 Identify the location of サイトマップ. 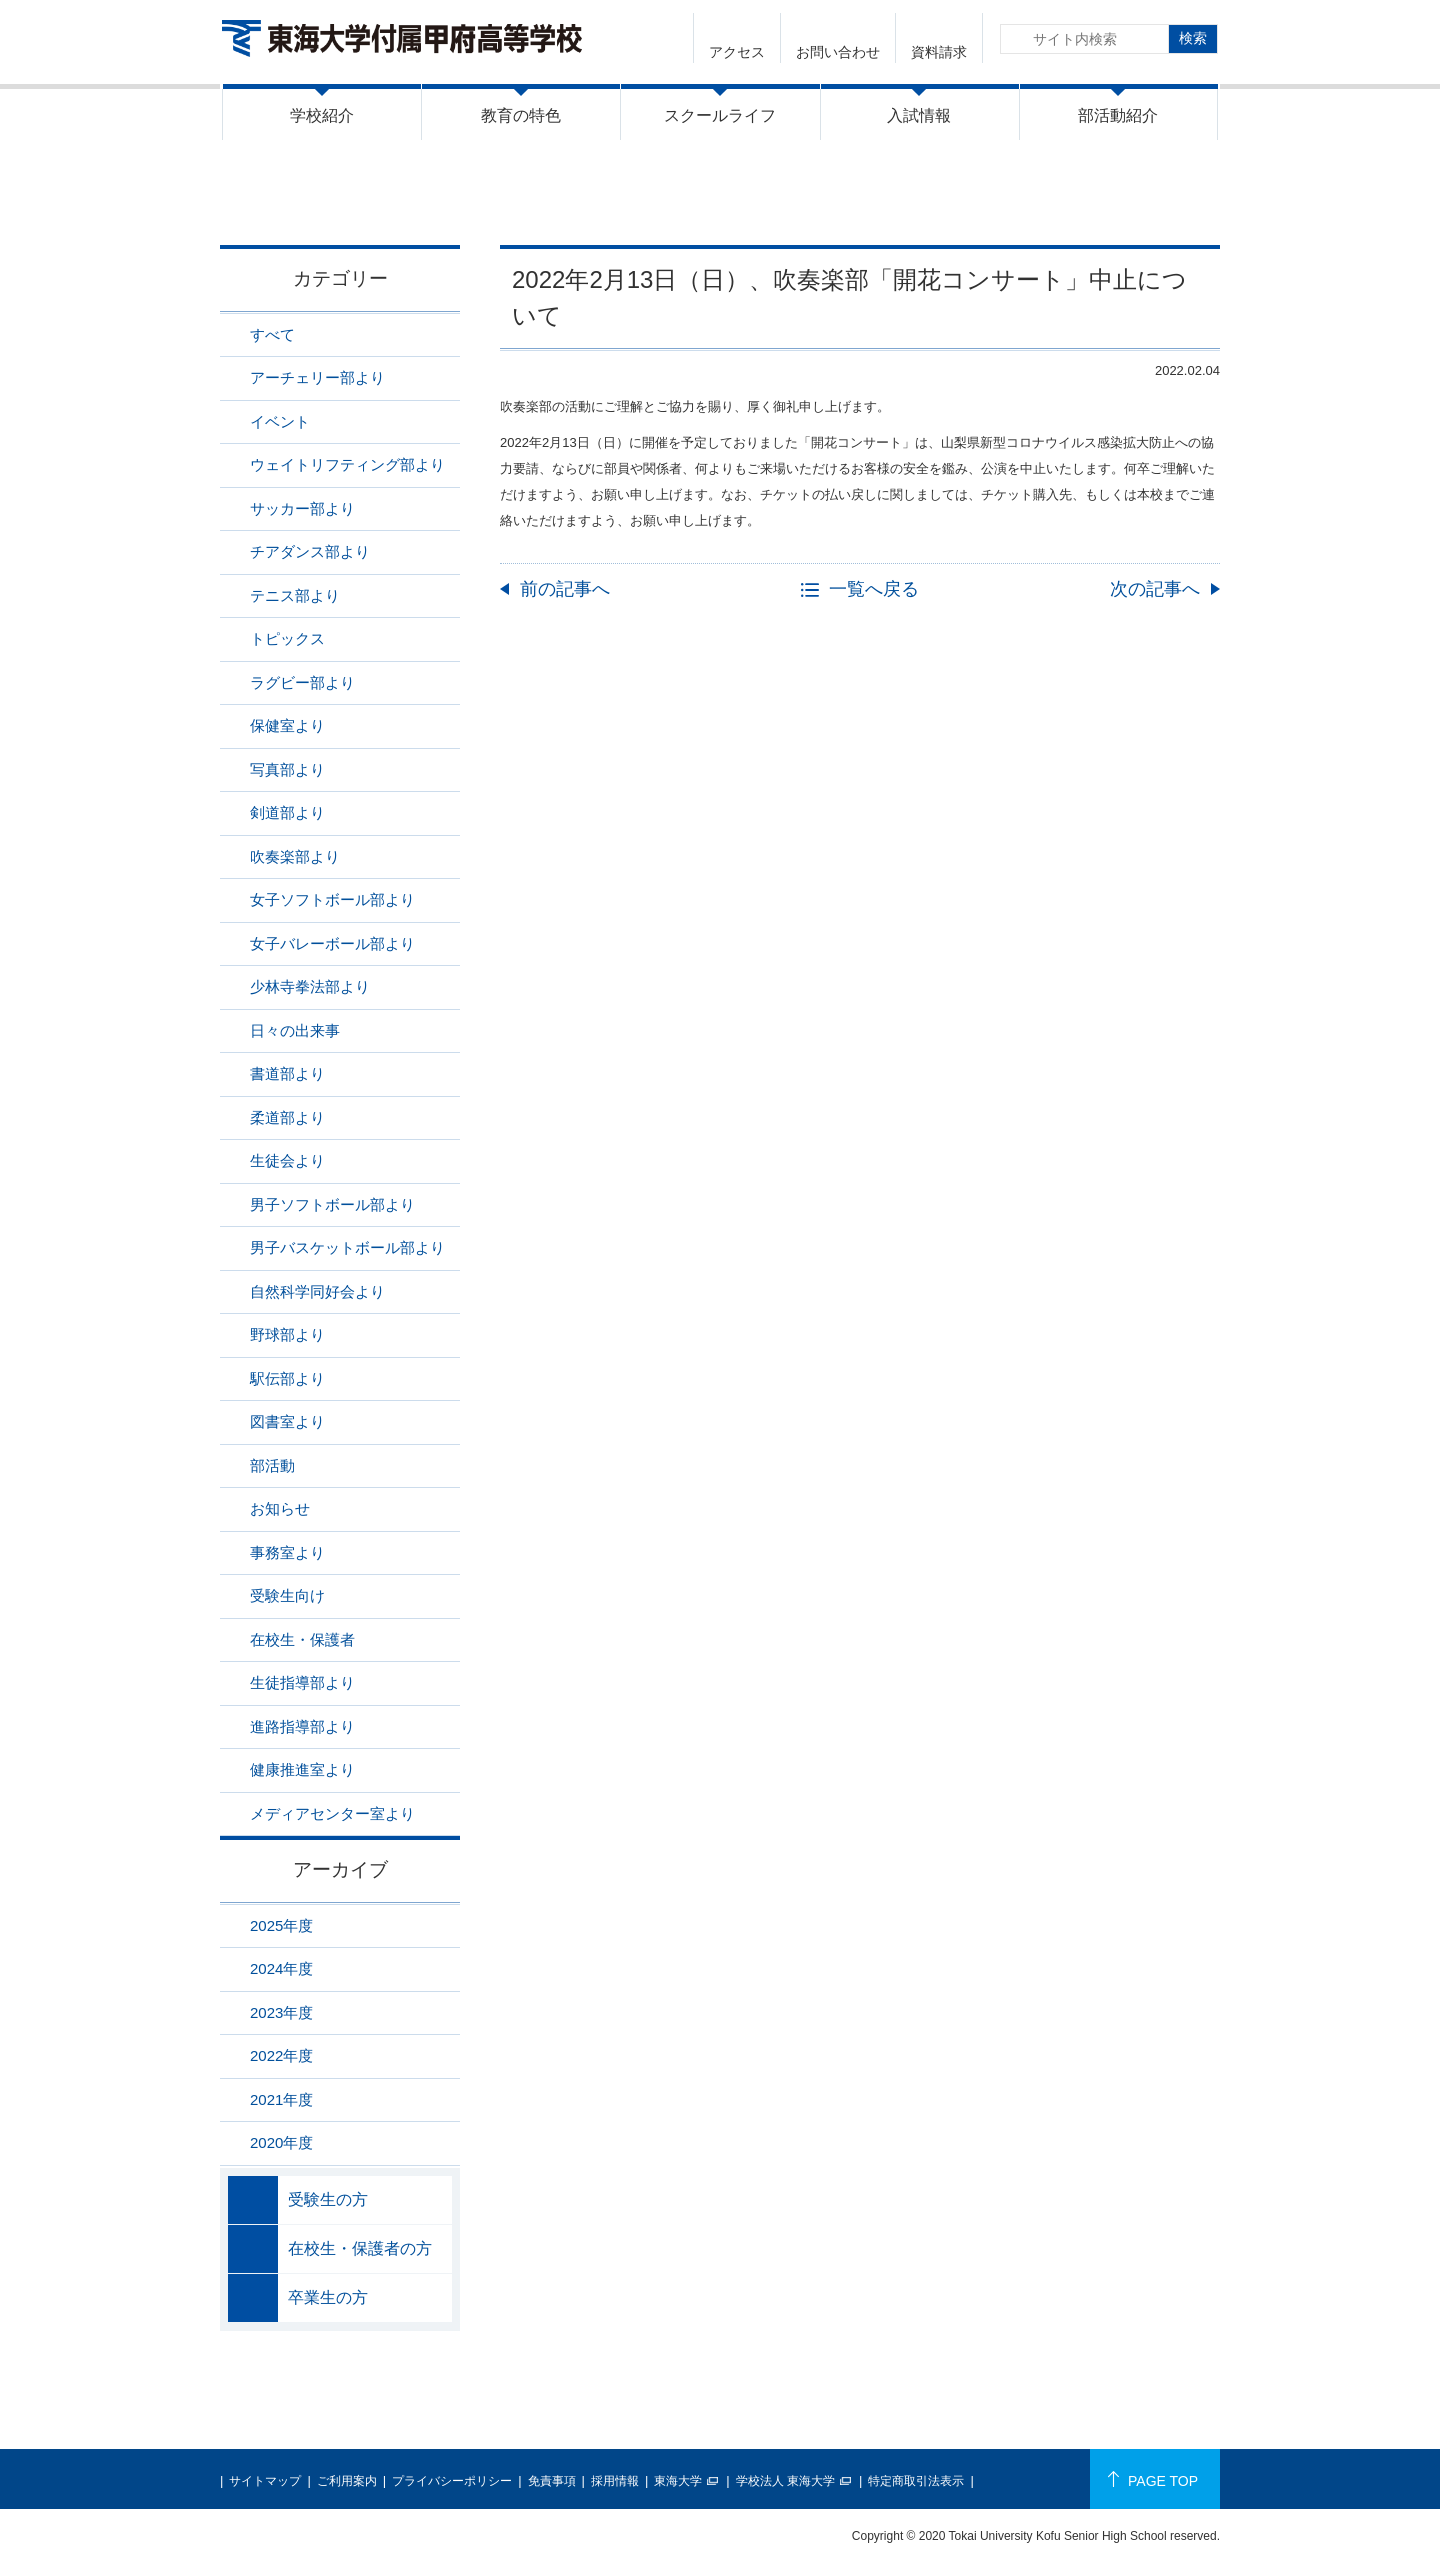
(265, 2481).